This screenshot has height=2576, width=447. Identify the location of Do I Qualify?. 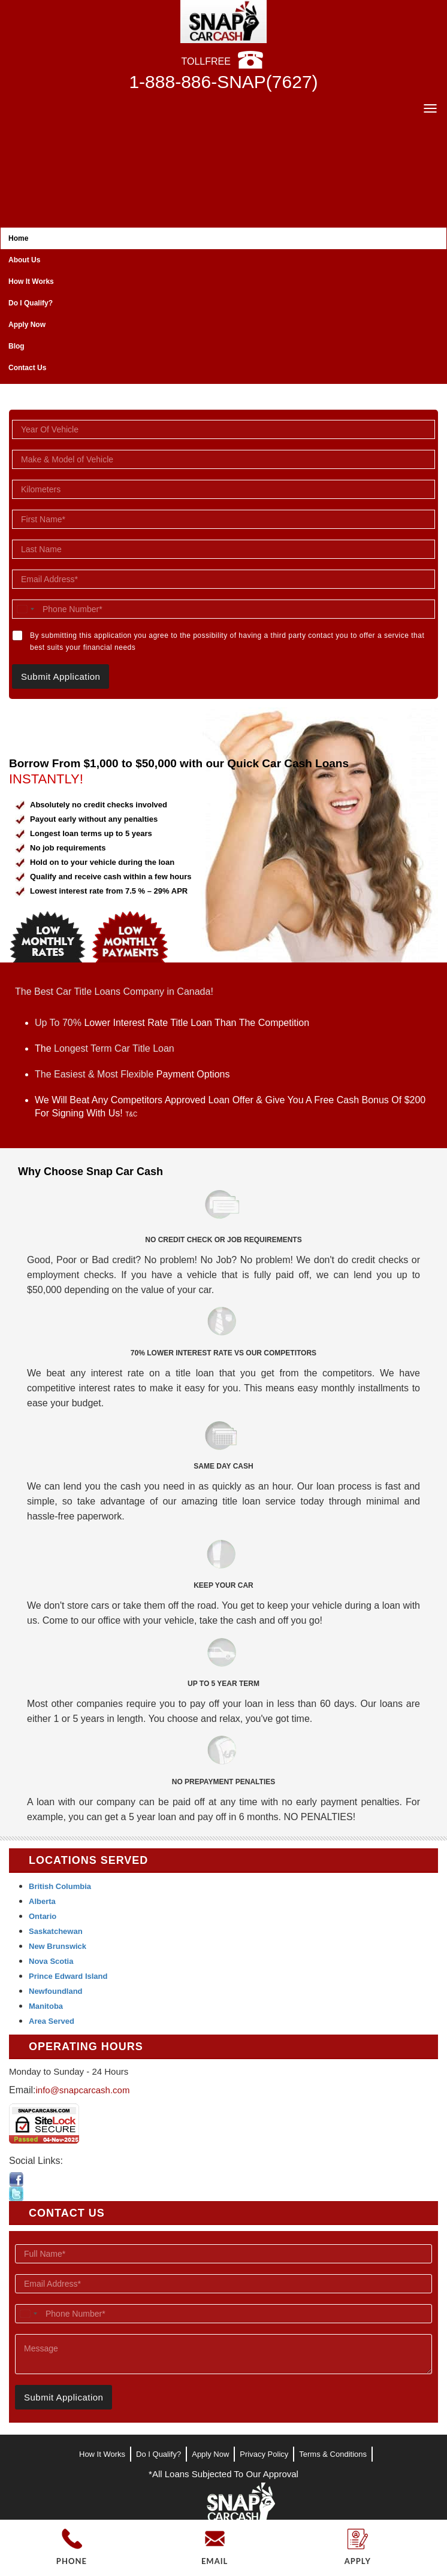
(30, 303).